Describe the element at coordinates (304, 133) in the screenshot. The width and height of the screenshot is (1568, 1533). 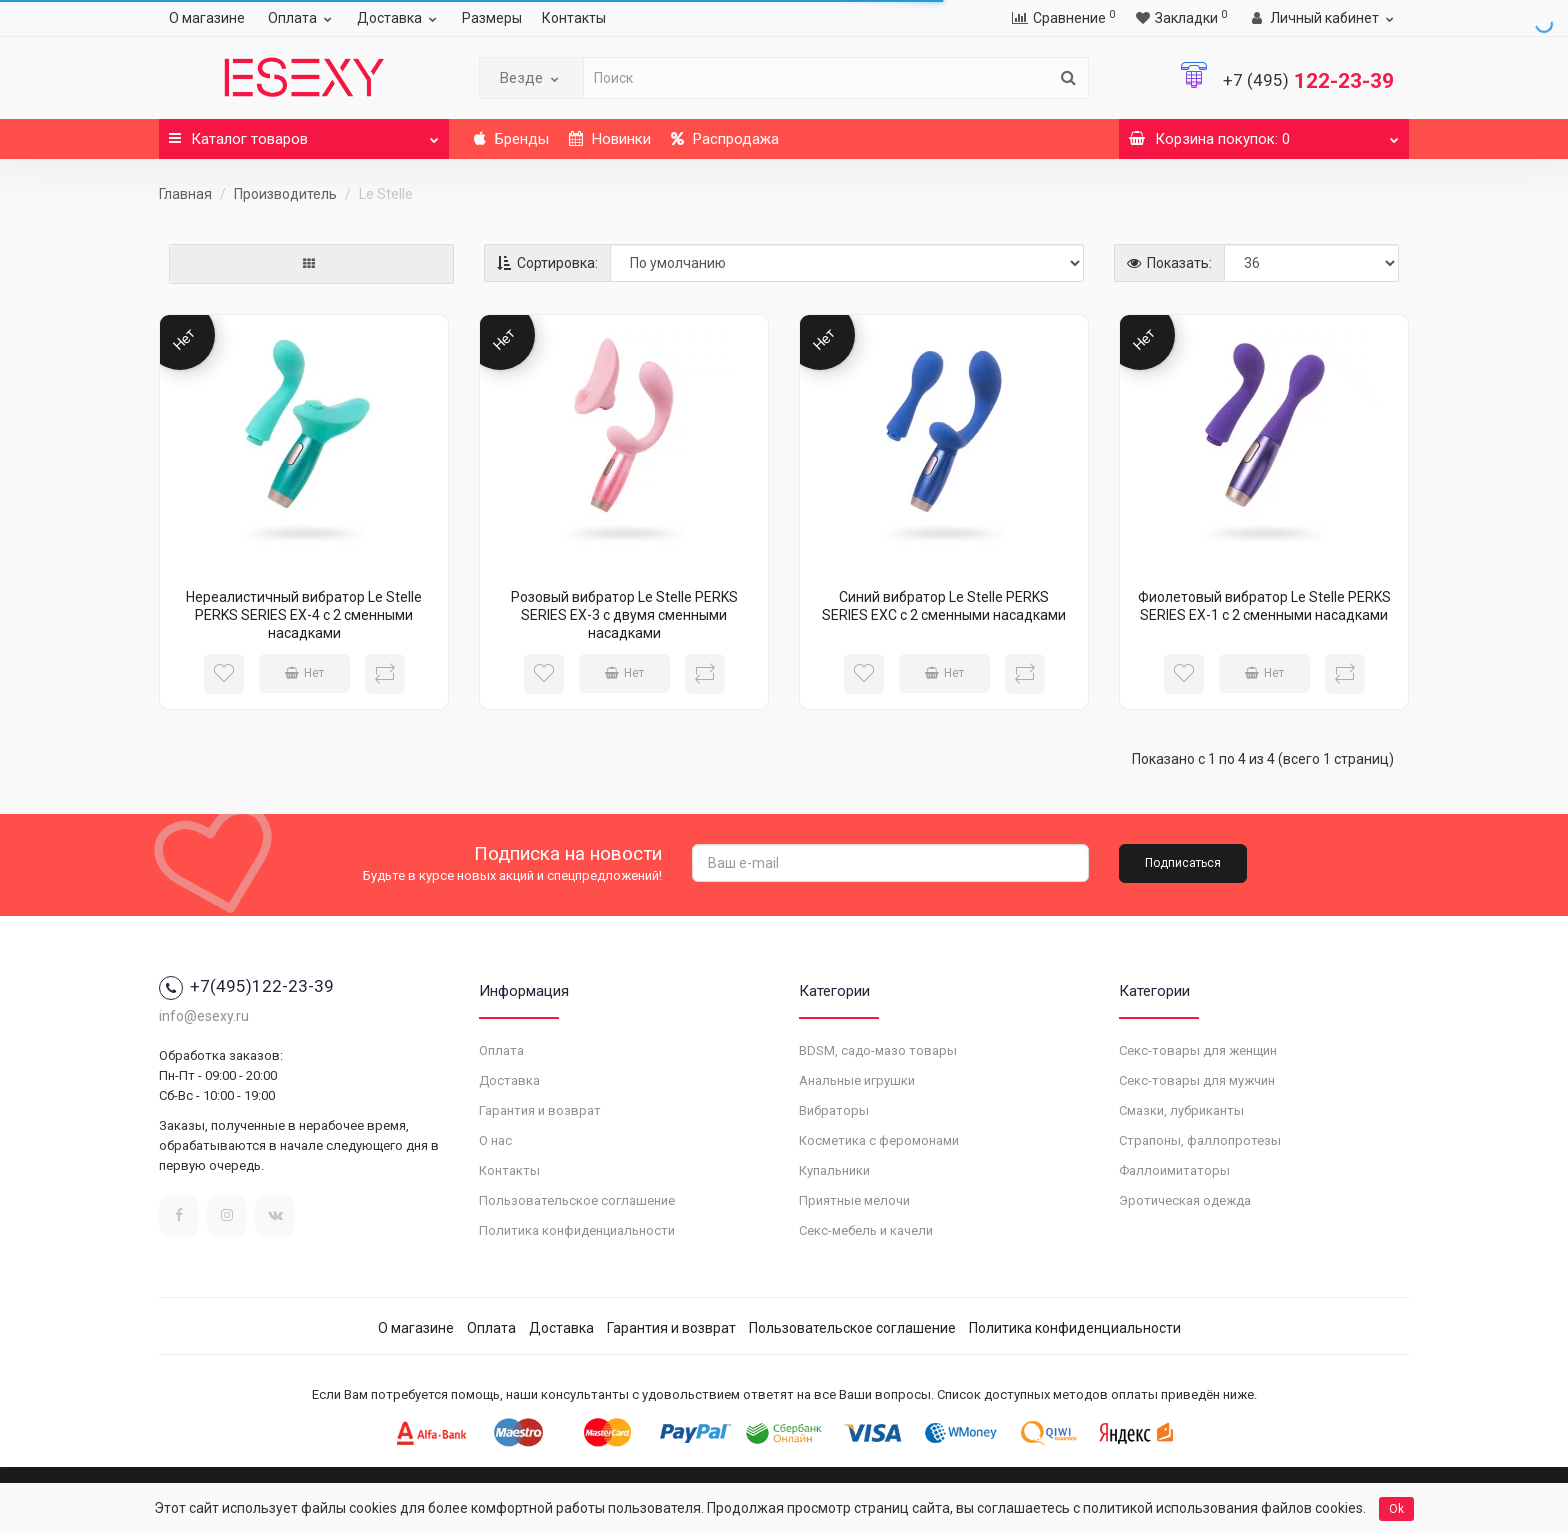
I see `Каталог` at that location.